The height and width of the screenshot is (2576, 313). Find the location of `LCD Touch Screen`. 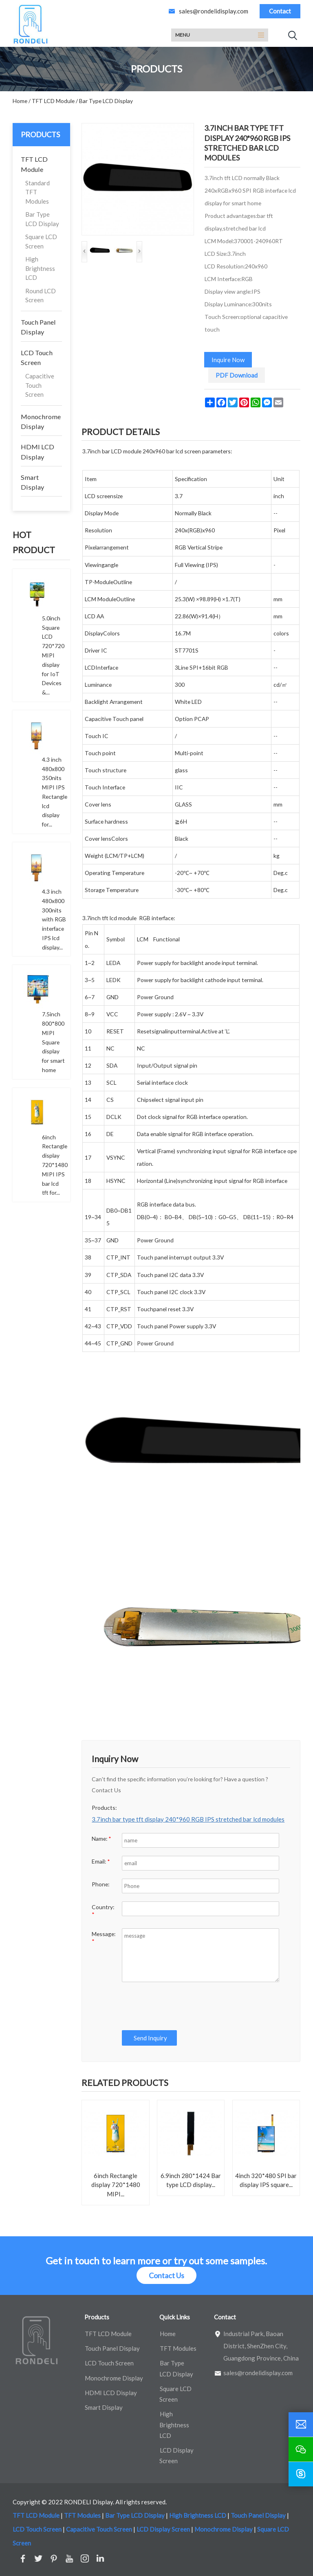

LCD Touch Screen is located at coordinates (37, 357).